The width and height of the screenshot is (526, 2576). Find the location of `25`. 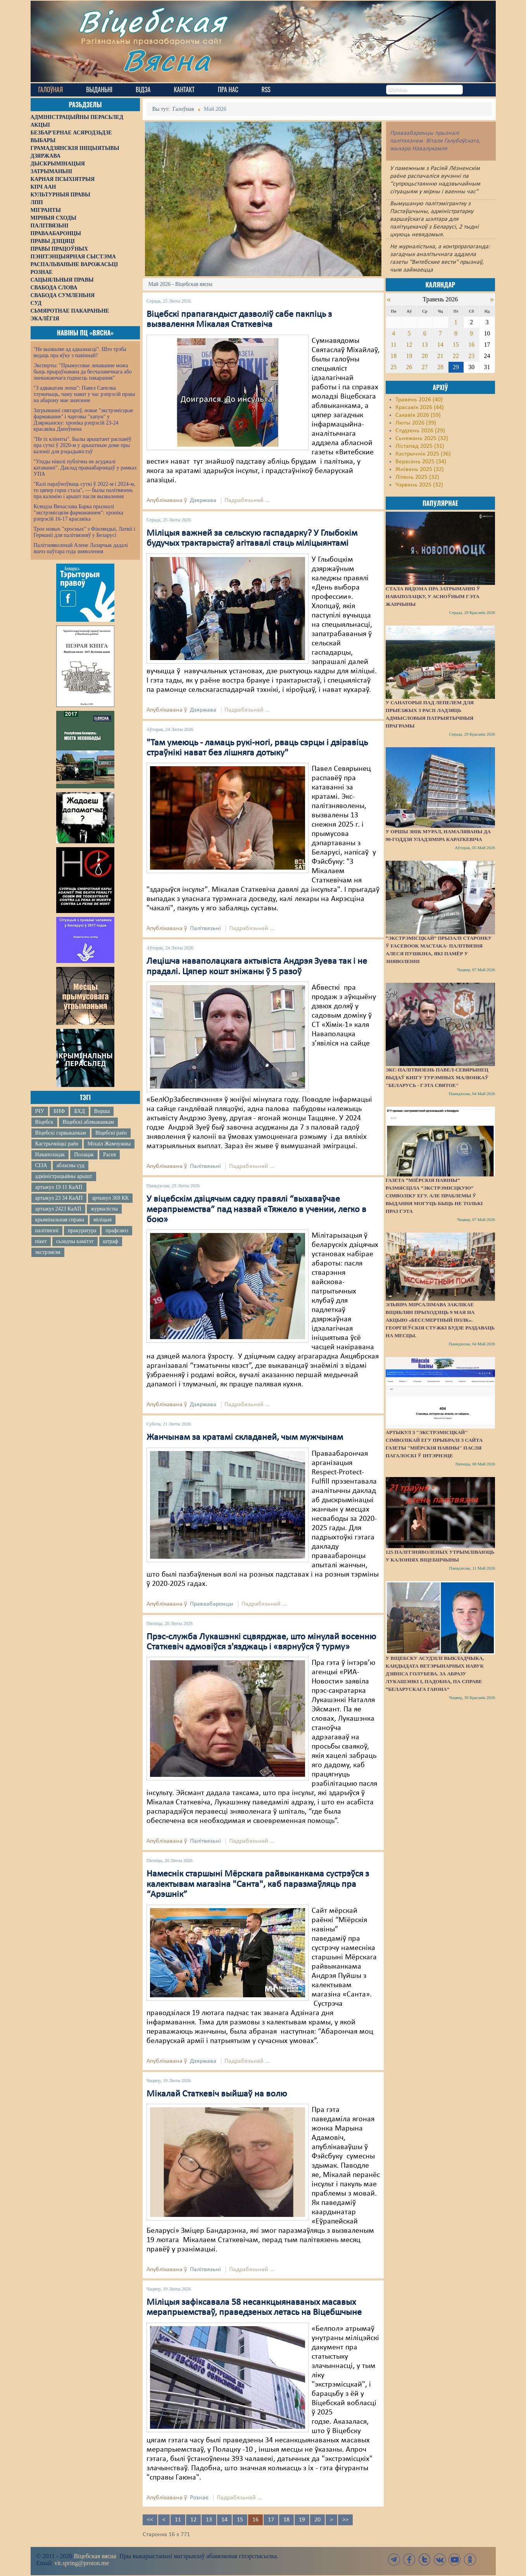

25 is located at coordinates (393, 367).